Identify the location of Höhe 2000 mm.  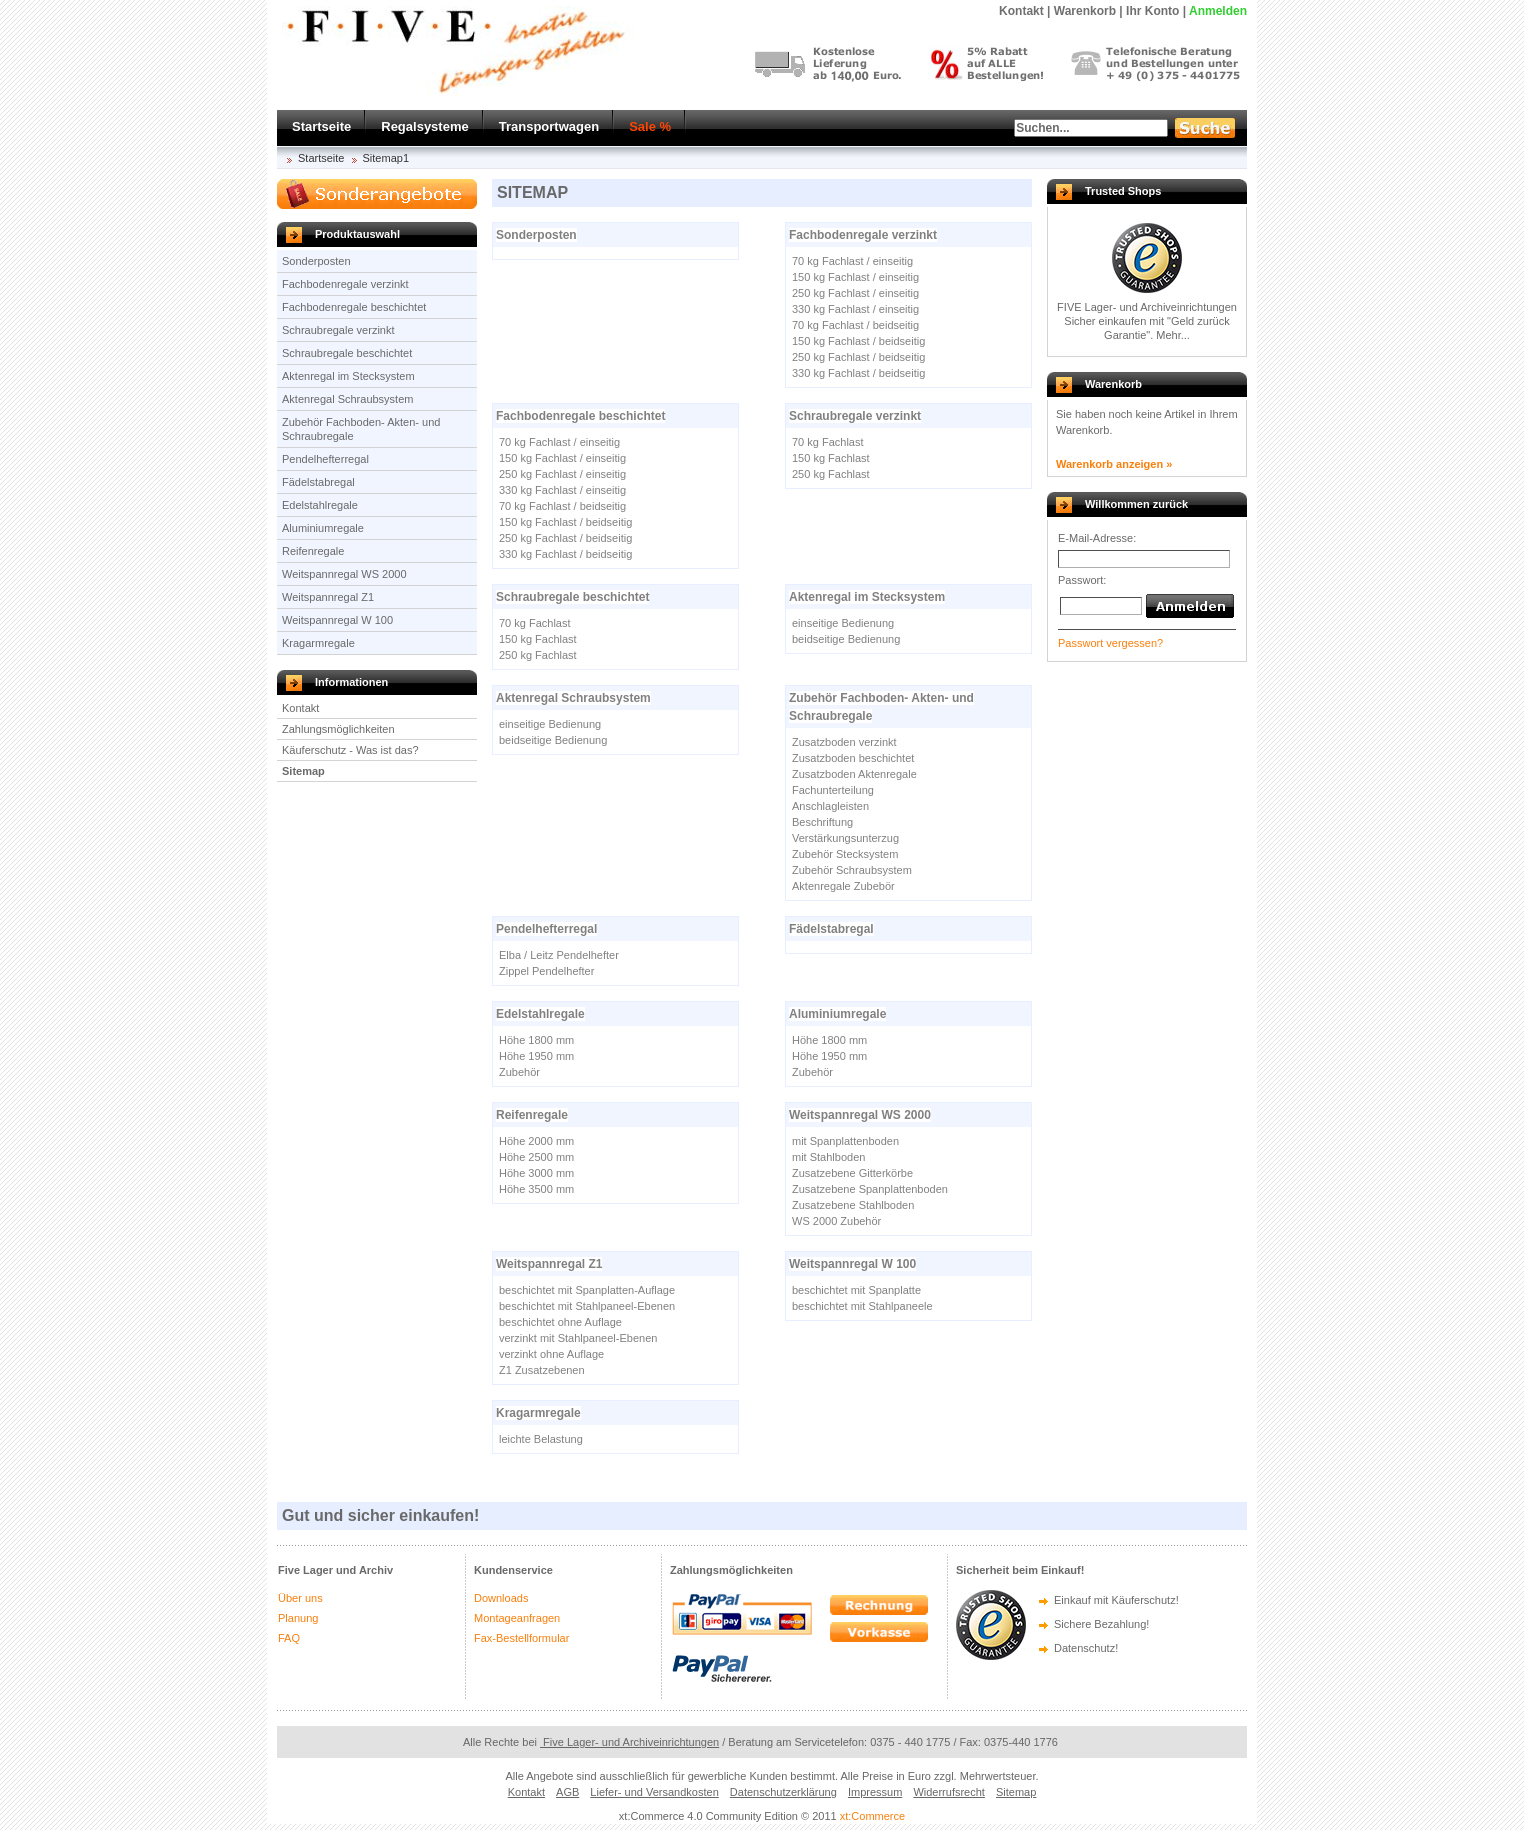
(536, 1141).